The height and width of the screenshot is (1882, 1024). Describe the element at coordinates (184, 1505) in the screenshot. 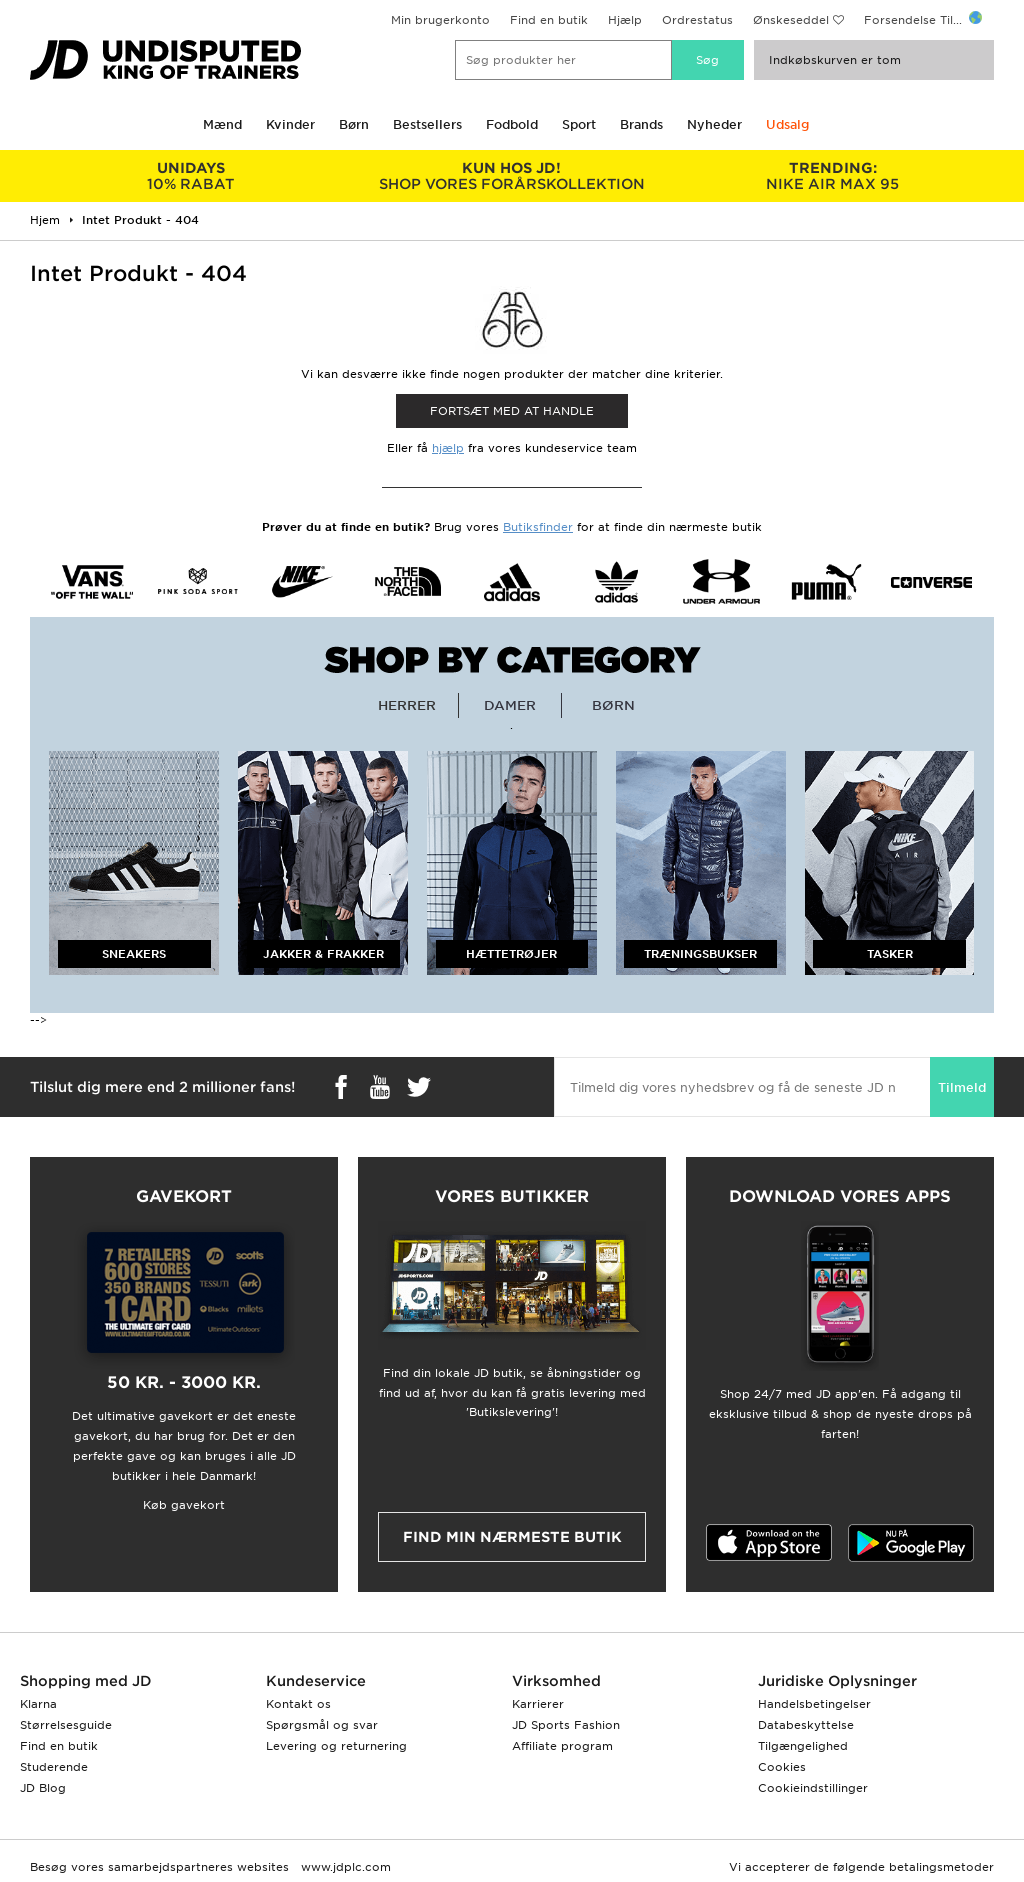

I see `Køb gavekort` at that location.